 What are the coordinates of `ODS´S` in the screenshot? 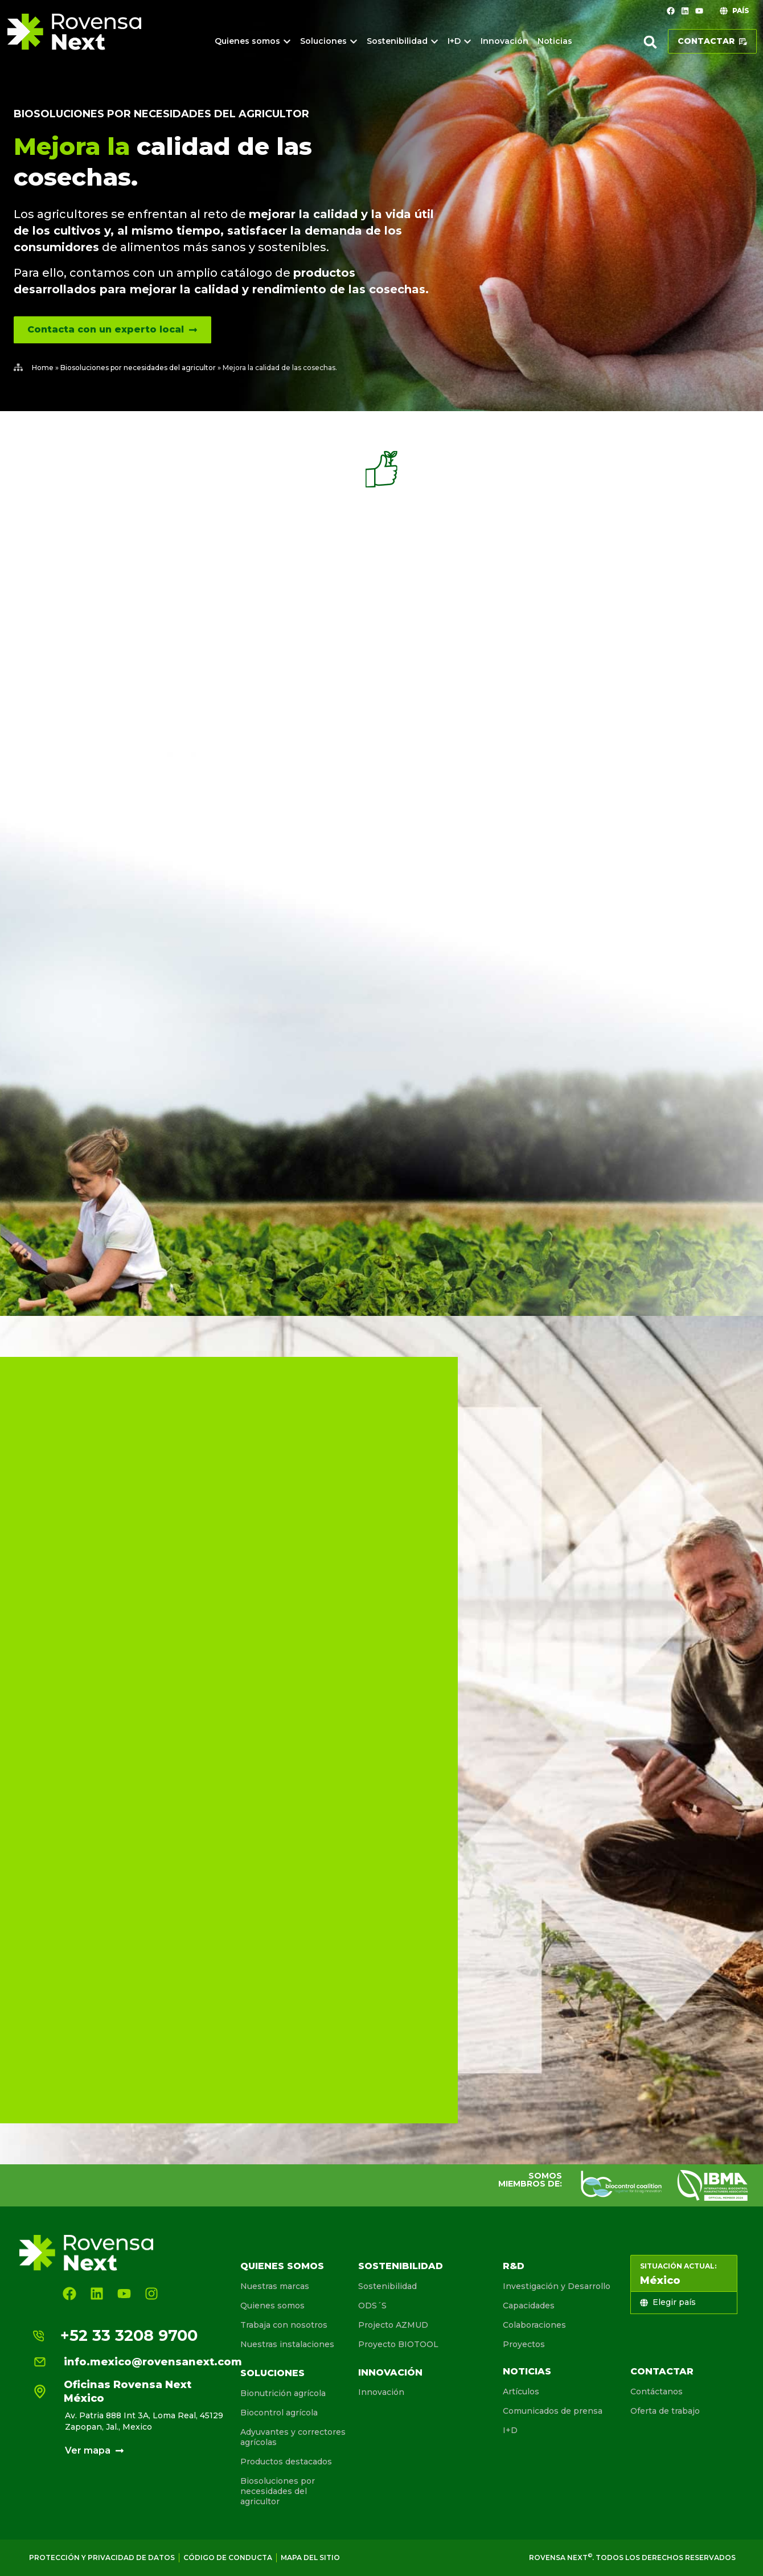 It's located at (372, 2305).